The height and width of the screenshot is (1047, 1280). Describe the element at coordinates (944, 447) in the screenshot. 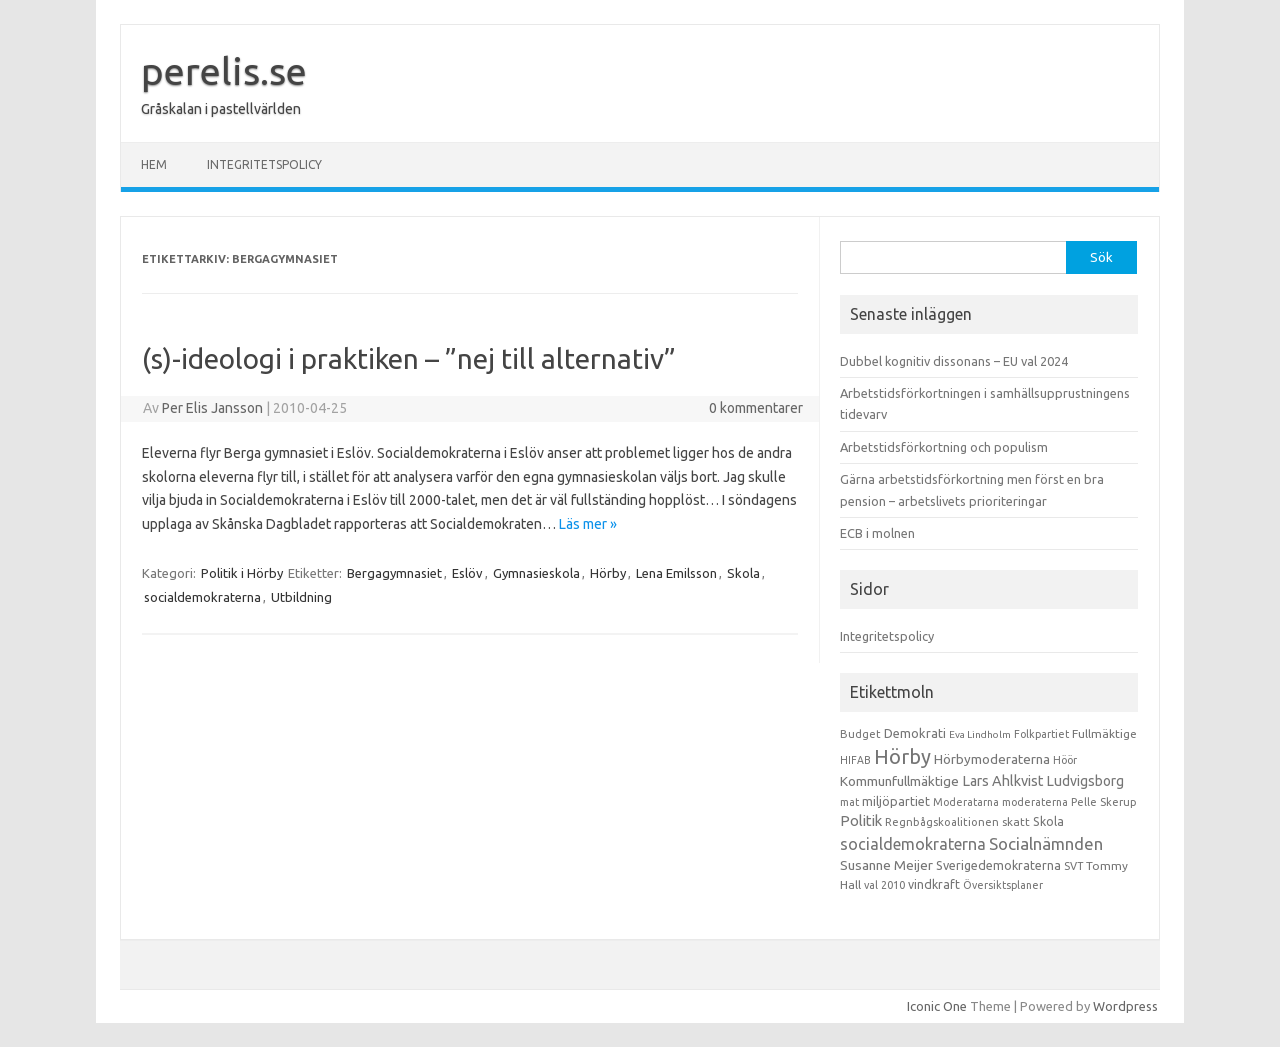

I see `Arbetstidsförkortning och populism` at that location.